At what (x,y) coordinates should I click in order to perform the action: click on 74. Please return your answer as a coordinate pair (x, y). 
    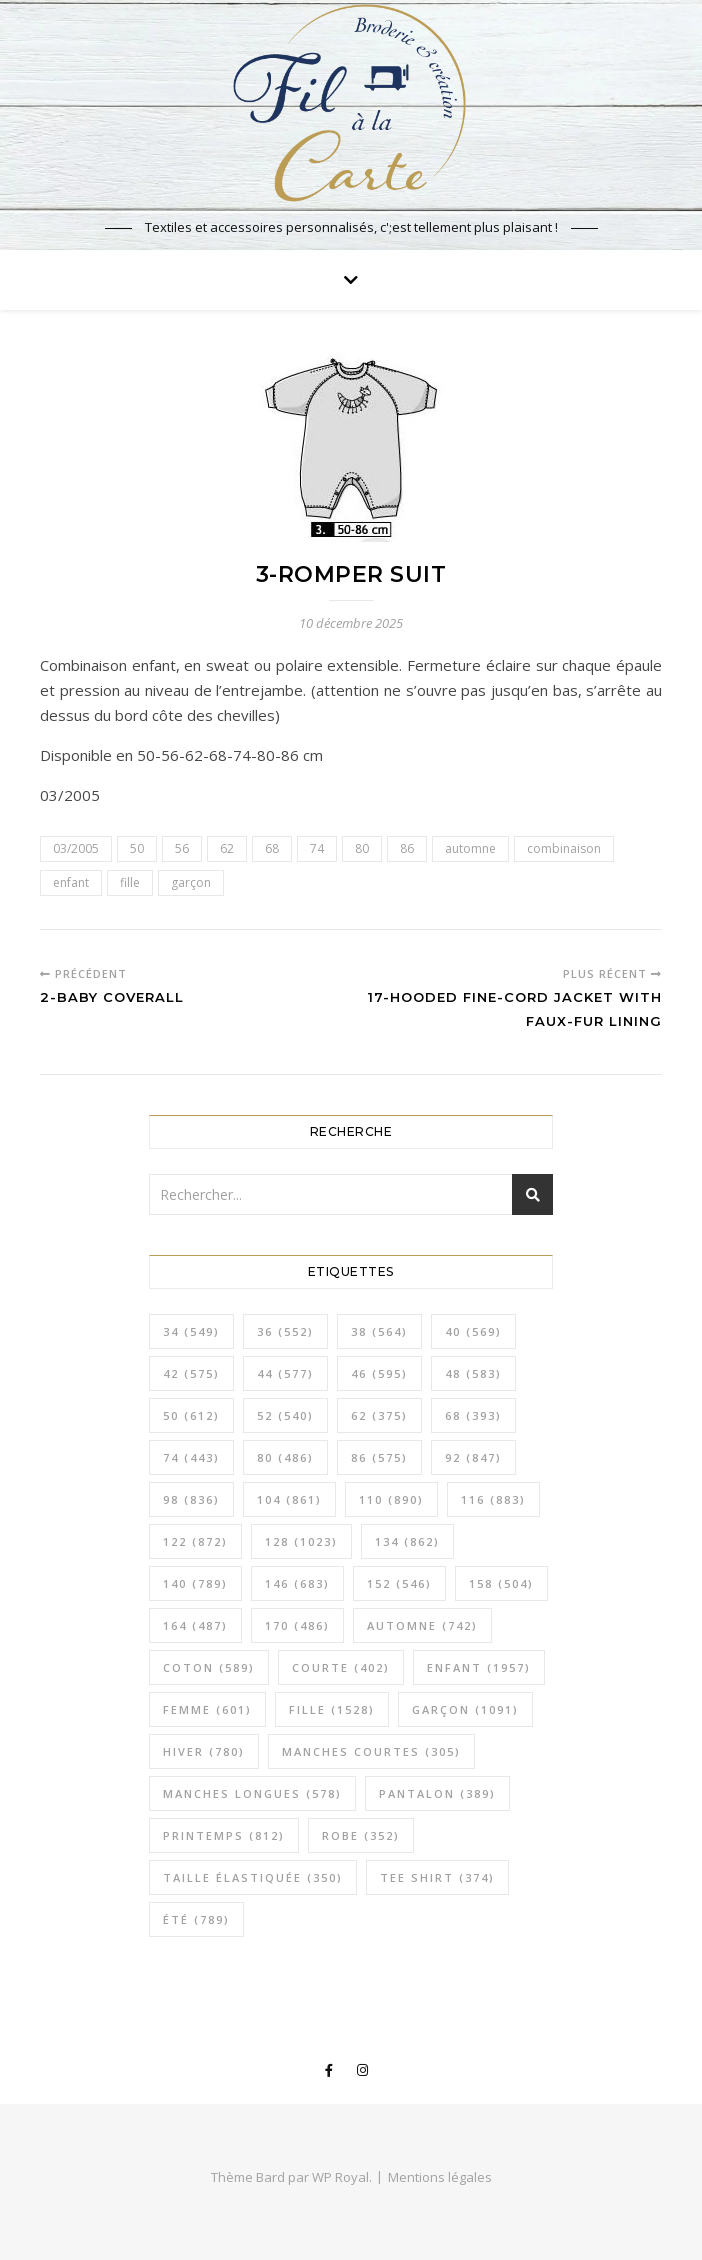
    Looking at the image, I should click on (317, 848).